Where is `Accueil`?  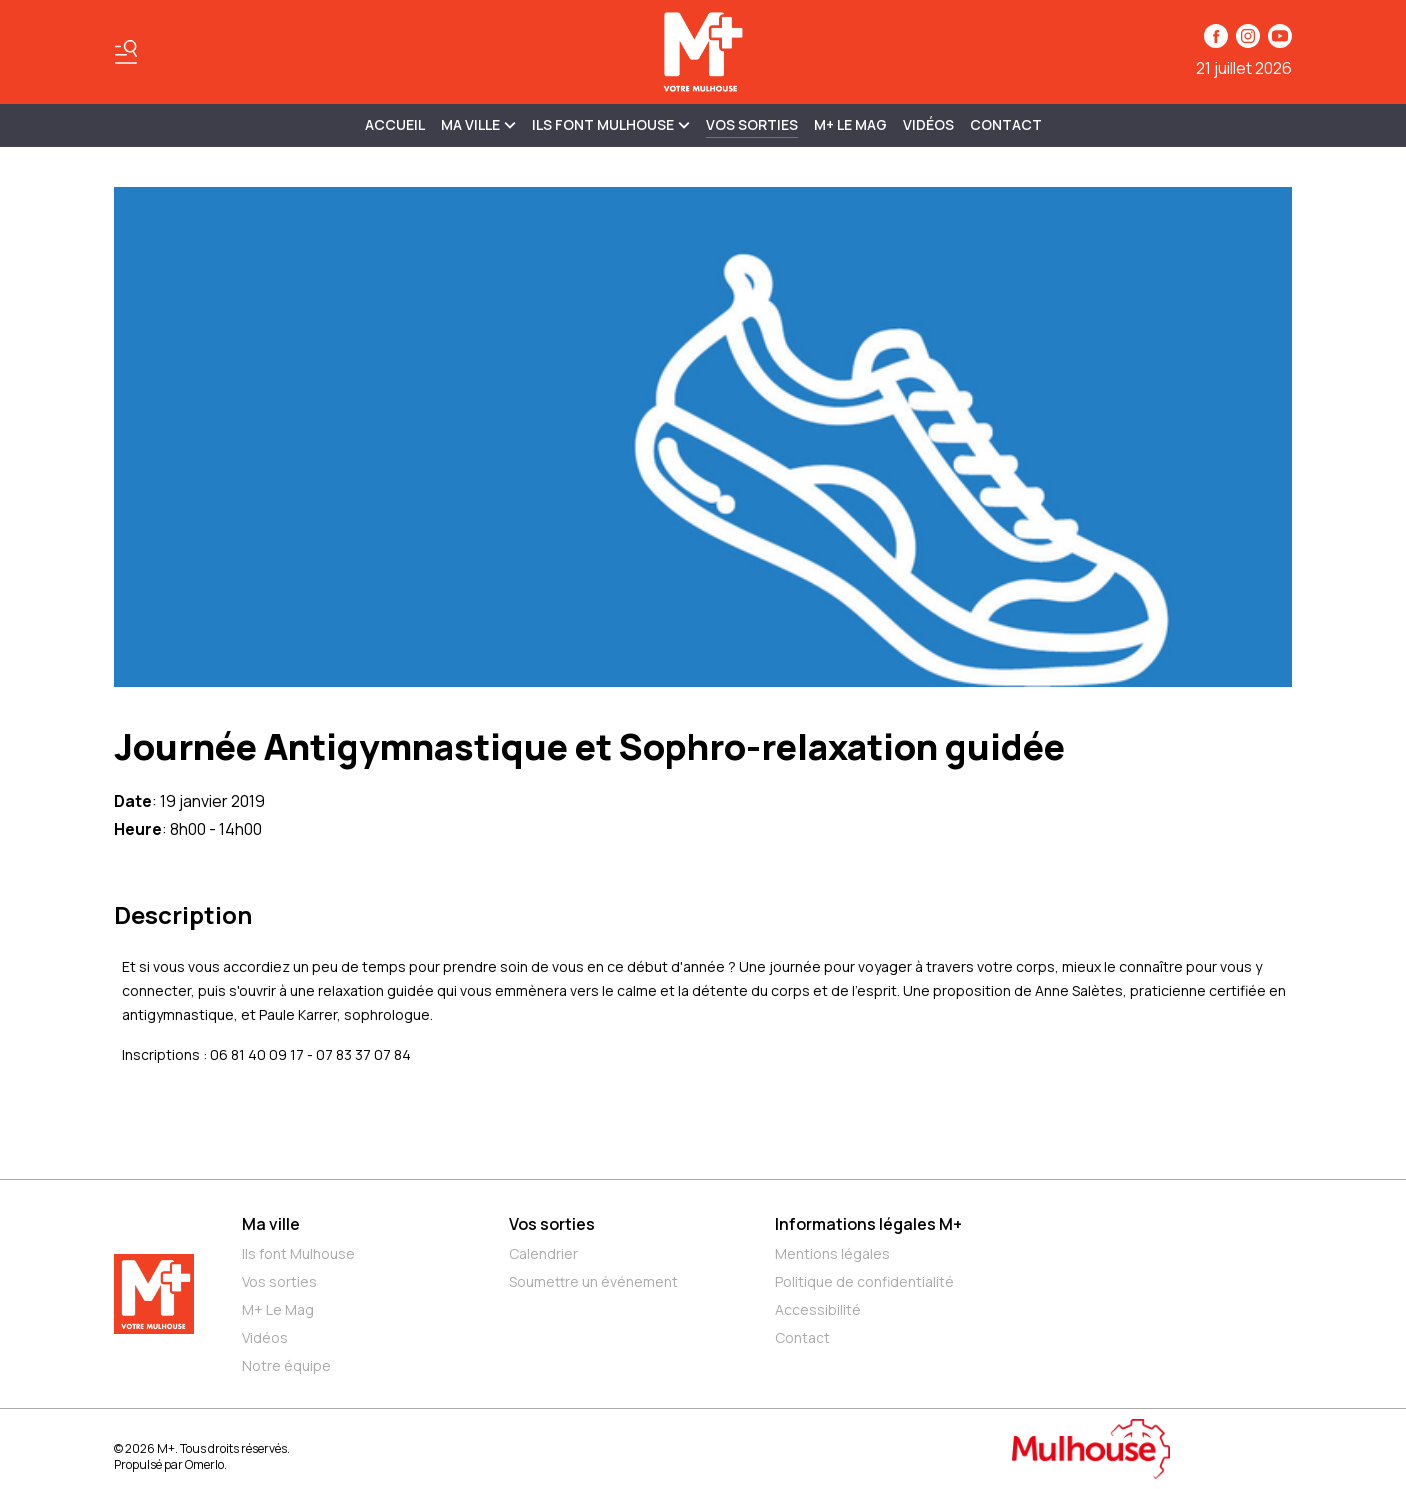 Accueil is located at coordinates (395, 124).